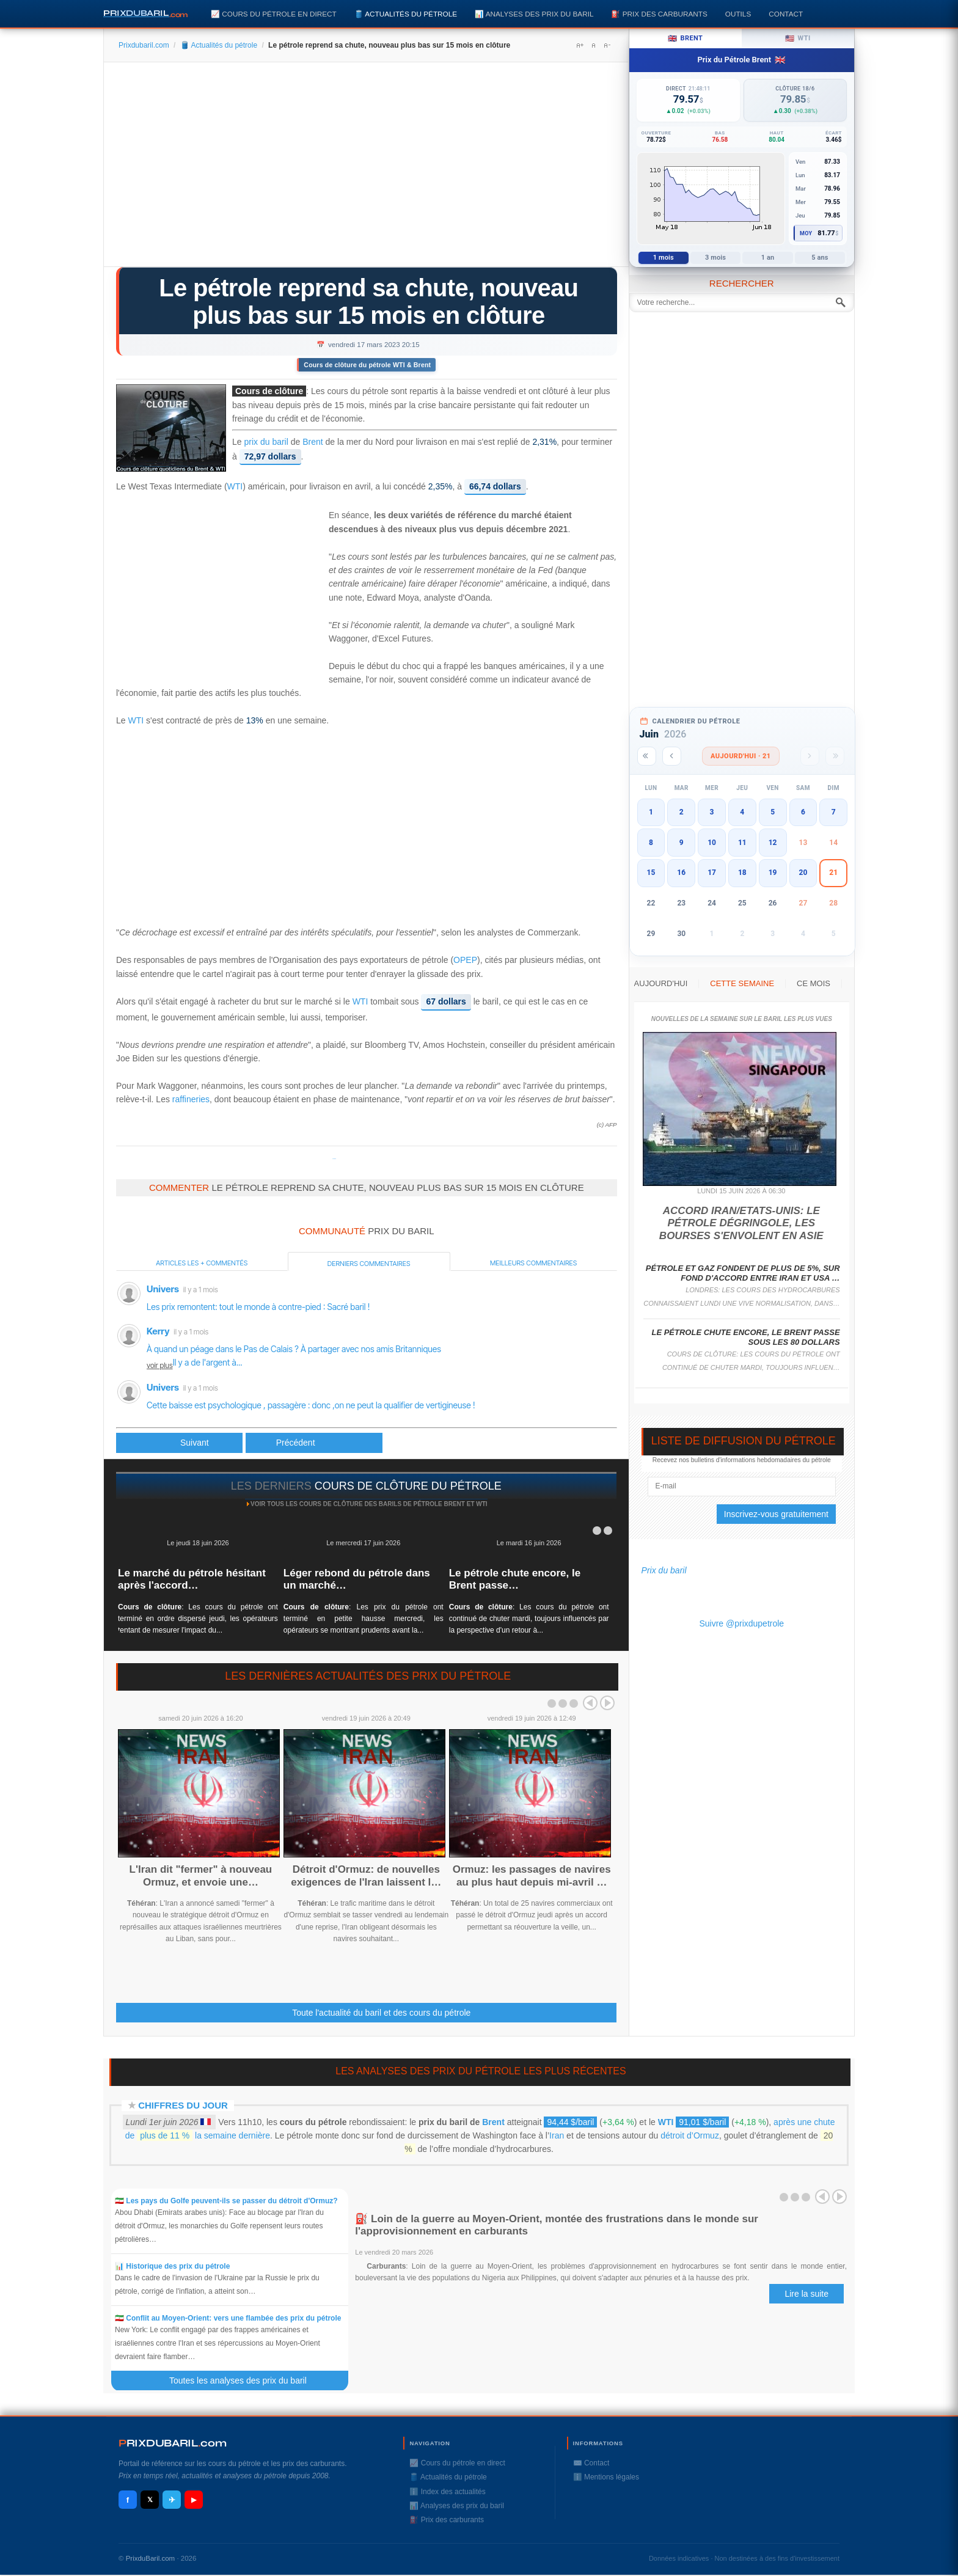 The height and width of the screenshot is (2576, 958). I want to click on 8 [button], so click(651, 842).